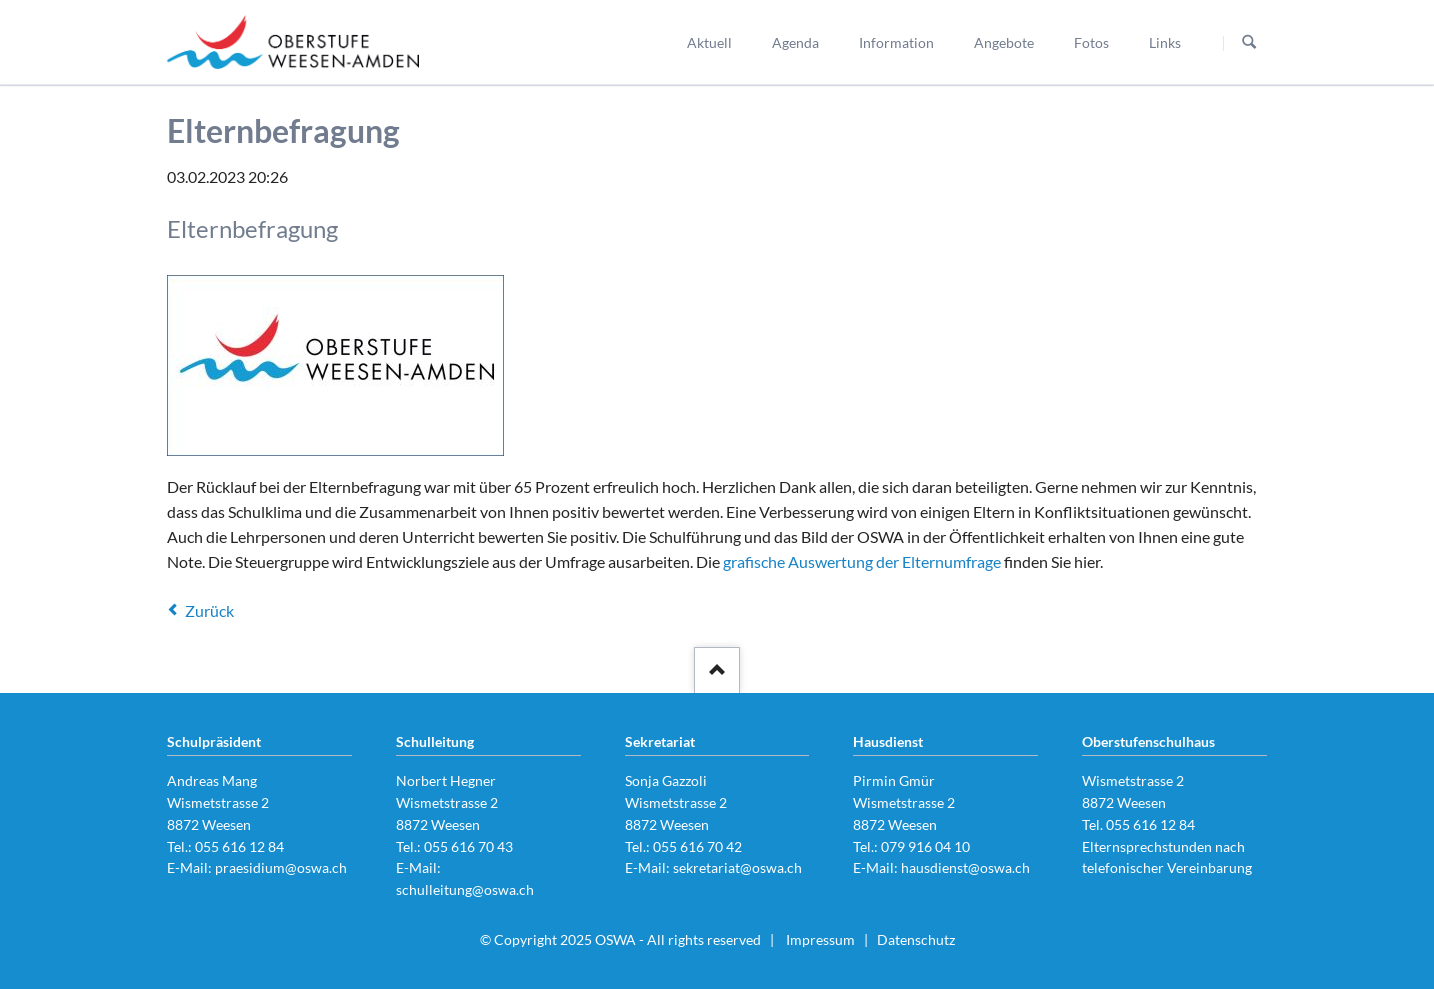  What do you see at coordinates (862, 561) in the screenshot?
I see `grafische Auswertung der Elternumfrage` at bounding box center [862, 561].